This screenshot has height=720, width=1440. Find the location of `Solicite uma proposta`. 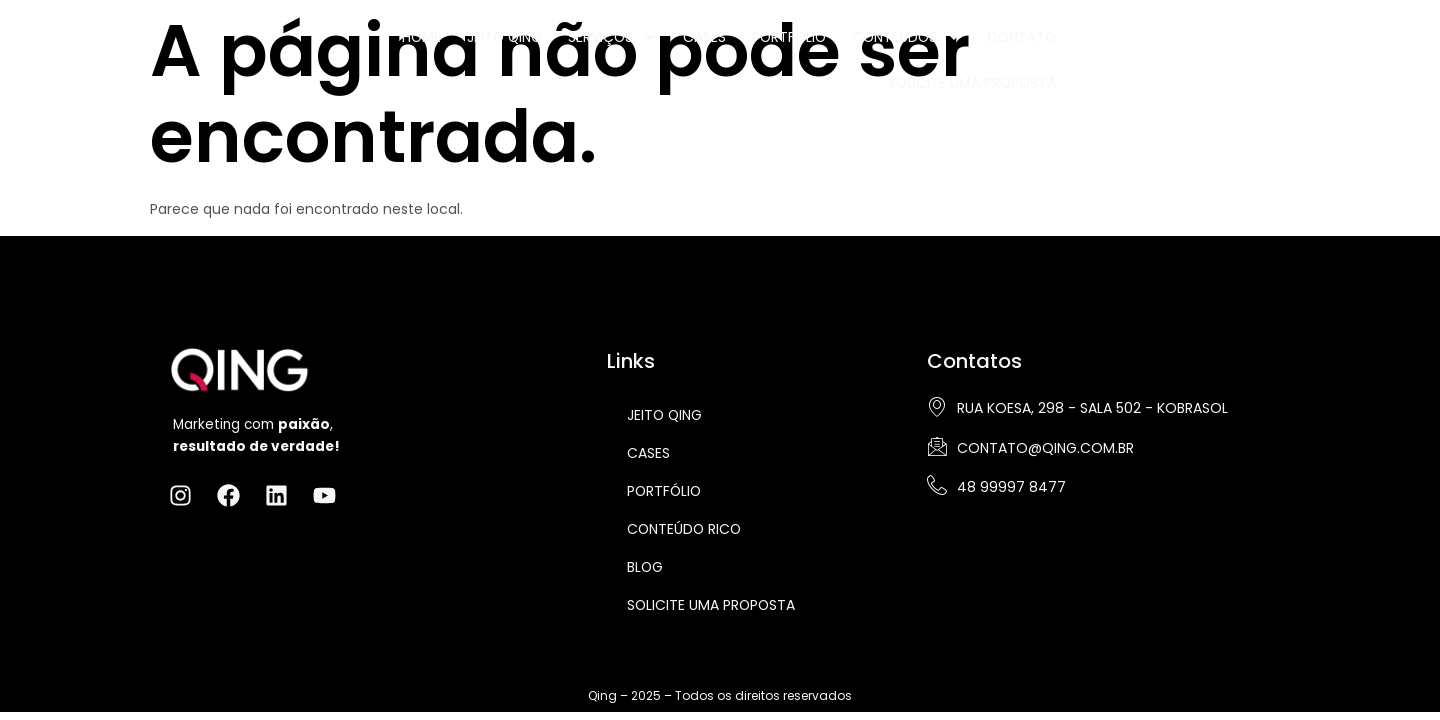

Solicite uma proposta is located at coordinates (712, 605).